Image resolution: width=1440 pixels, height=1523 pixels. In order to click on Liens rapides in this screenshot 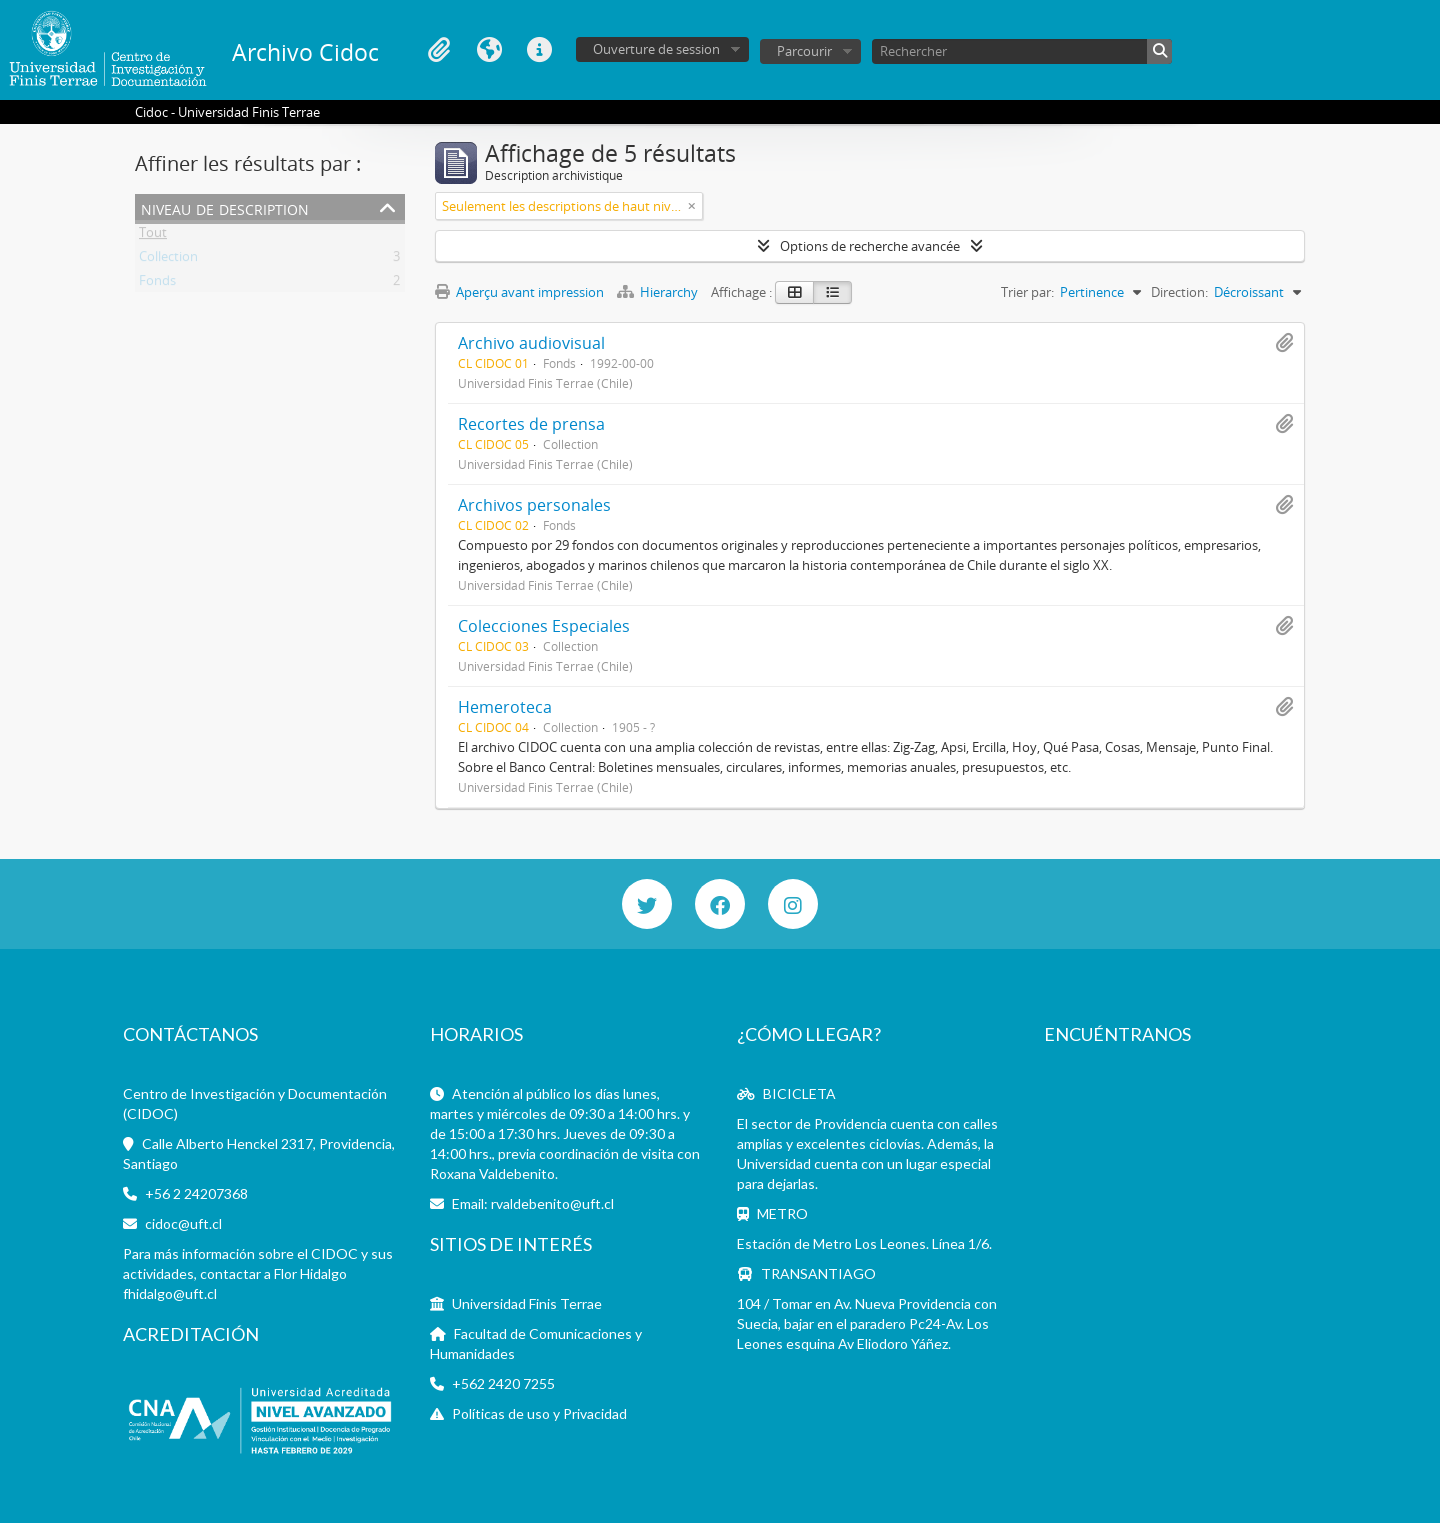, I will do `click(539, 50)`.